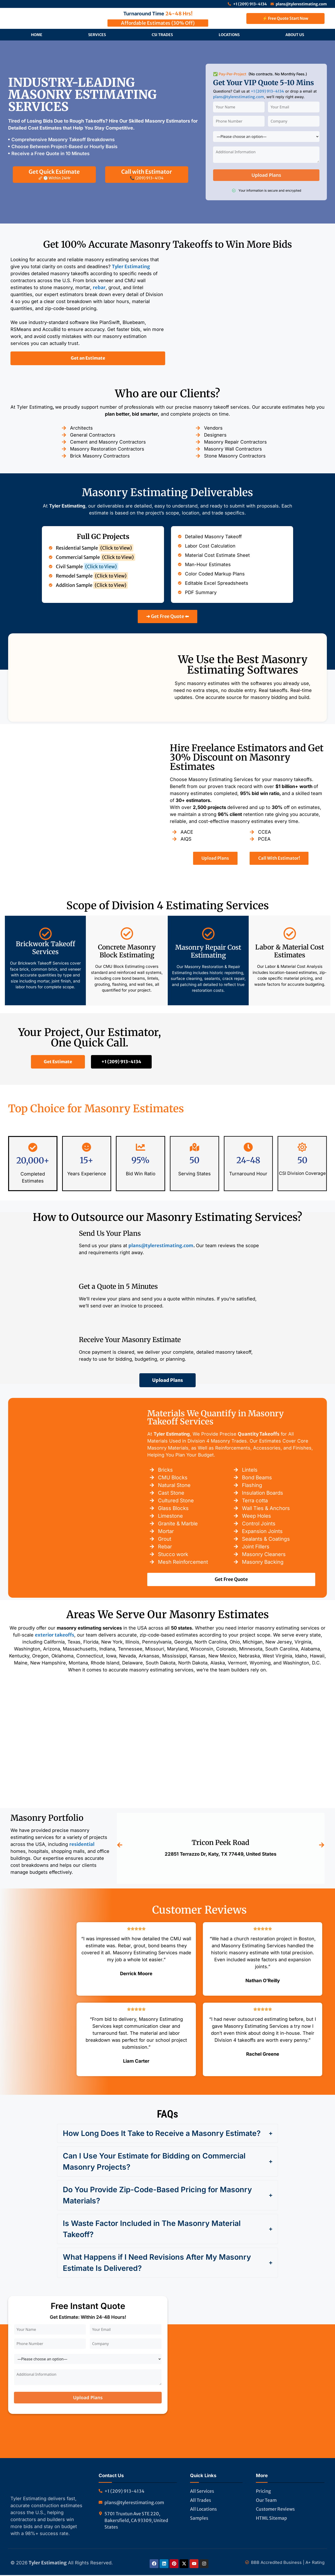  Describe the element at coordinates (229, 34) in the screenshot. I see `Locations` at that location.